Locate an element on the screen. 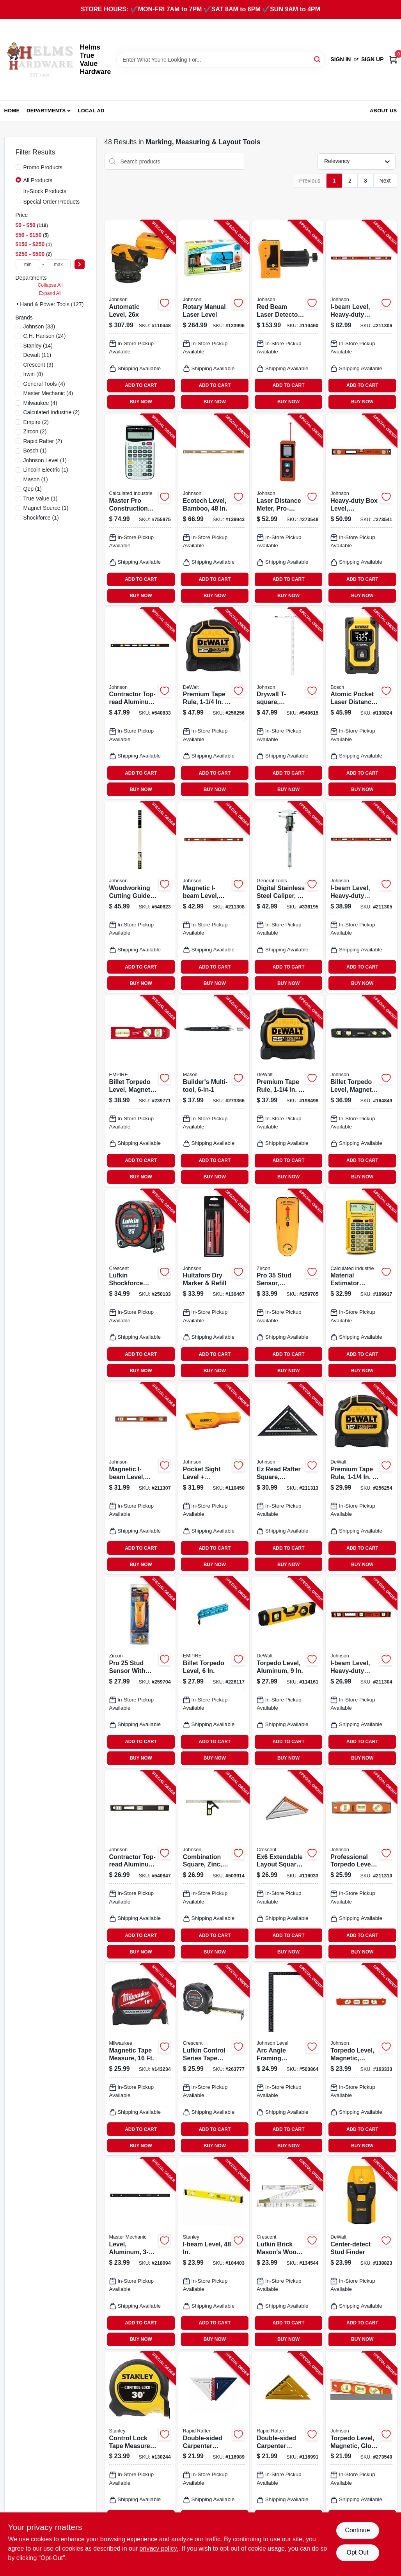  BUY NOW [Buy Now] is located at coordinates (141, 401).